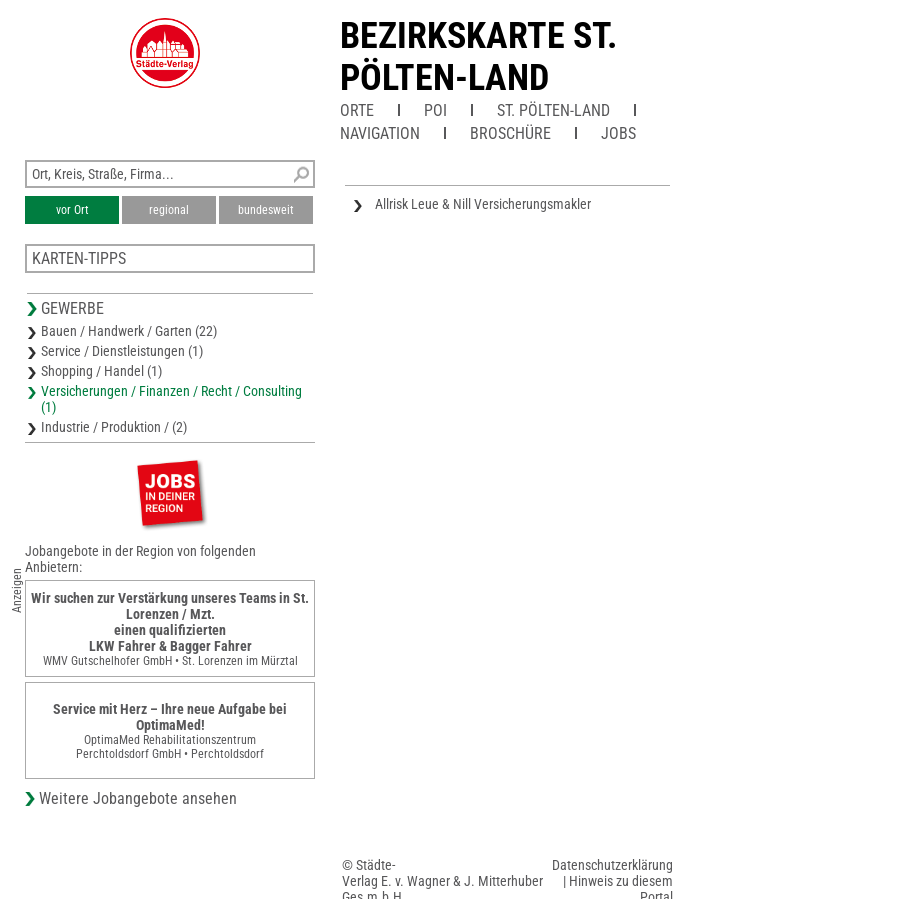 This screenshot has height=899, width=900. I want to click on regional, so click(169, 210).